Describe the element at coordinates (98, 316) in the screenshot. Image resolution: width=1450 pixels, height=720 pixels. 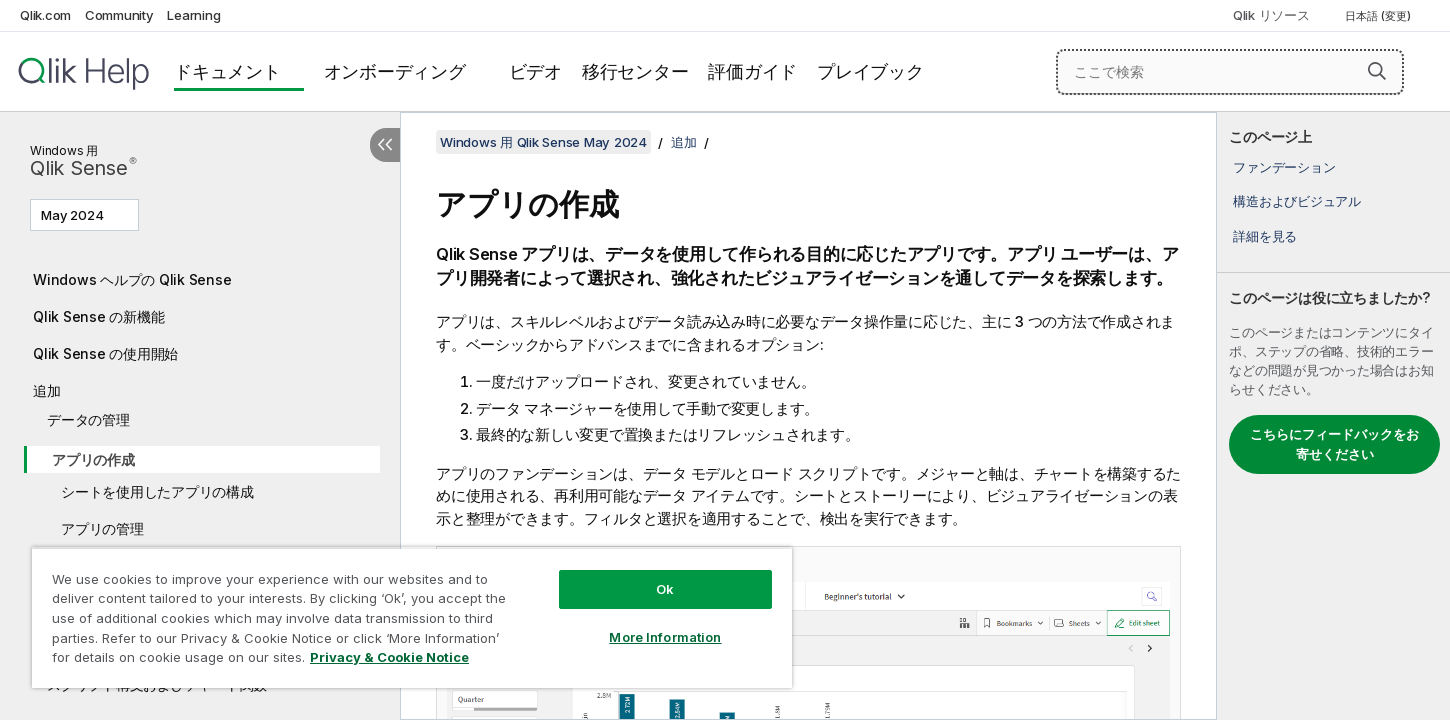
I see `Qlik Sense の新機能` at that location.